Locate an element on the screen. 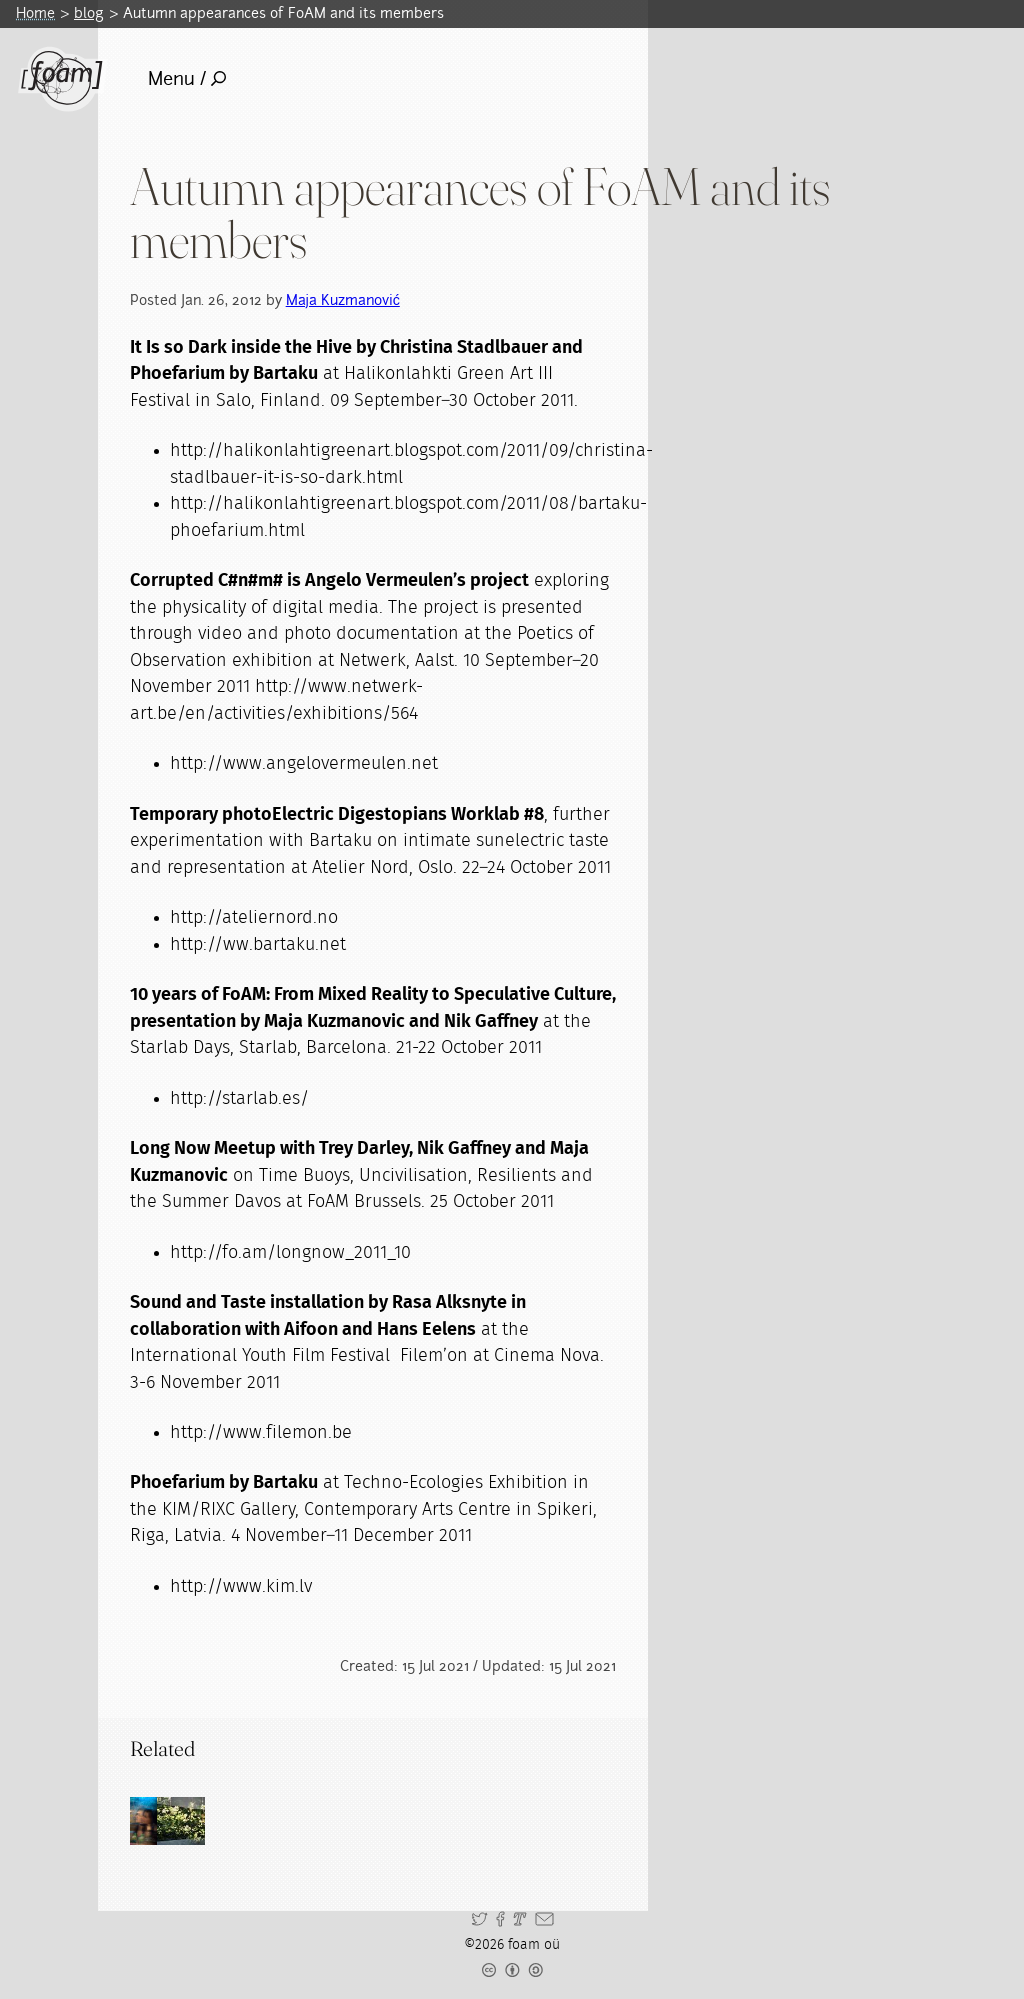 Image resolution: width=1024 pixels, height=1999 pixels. blog is located at coordinates (89, 13).